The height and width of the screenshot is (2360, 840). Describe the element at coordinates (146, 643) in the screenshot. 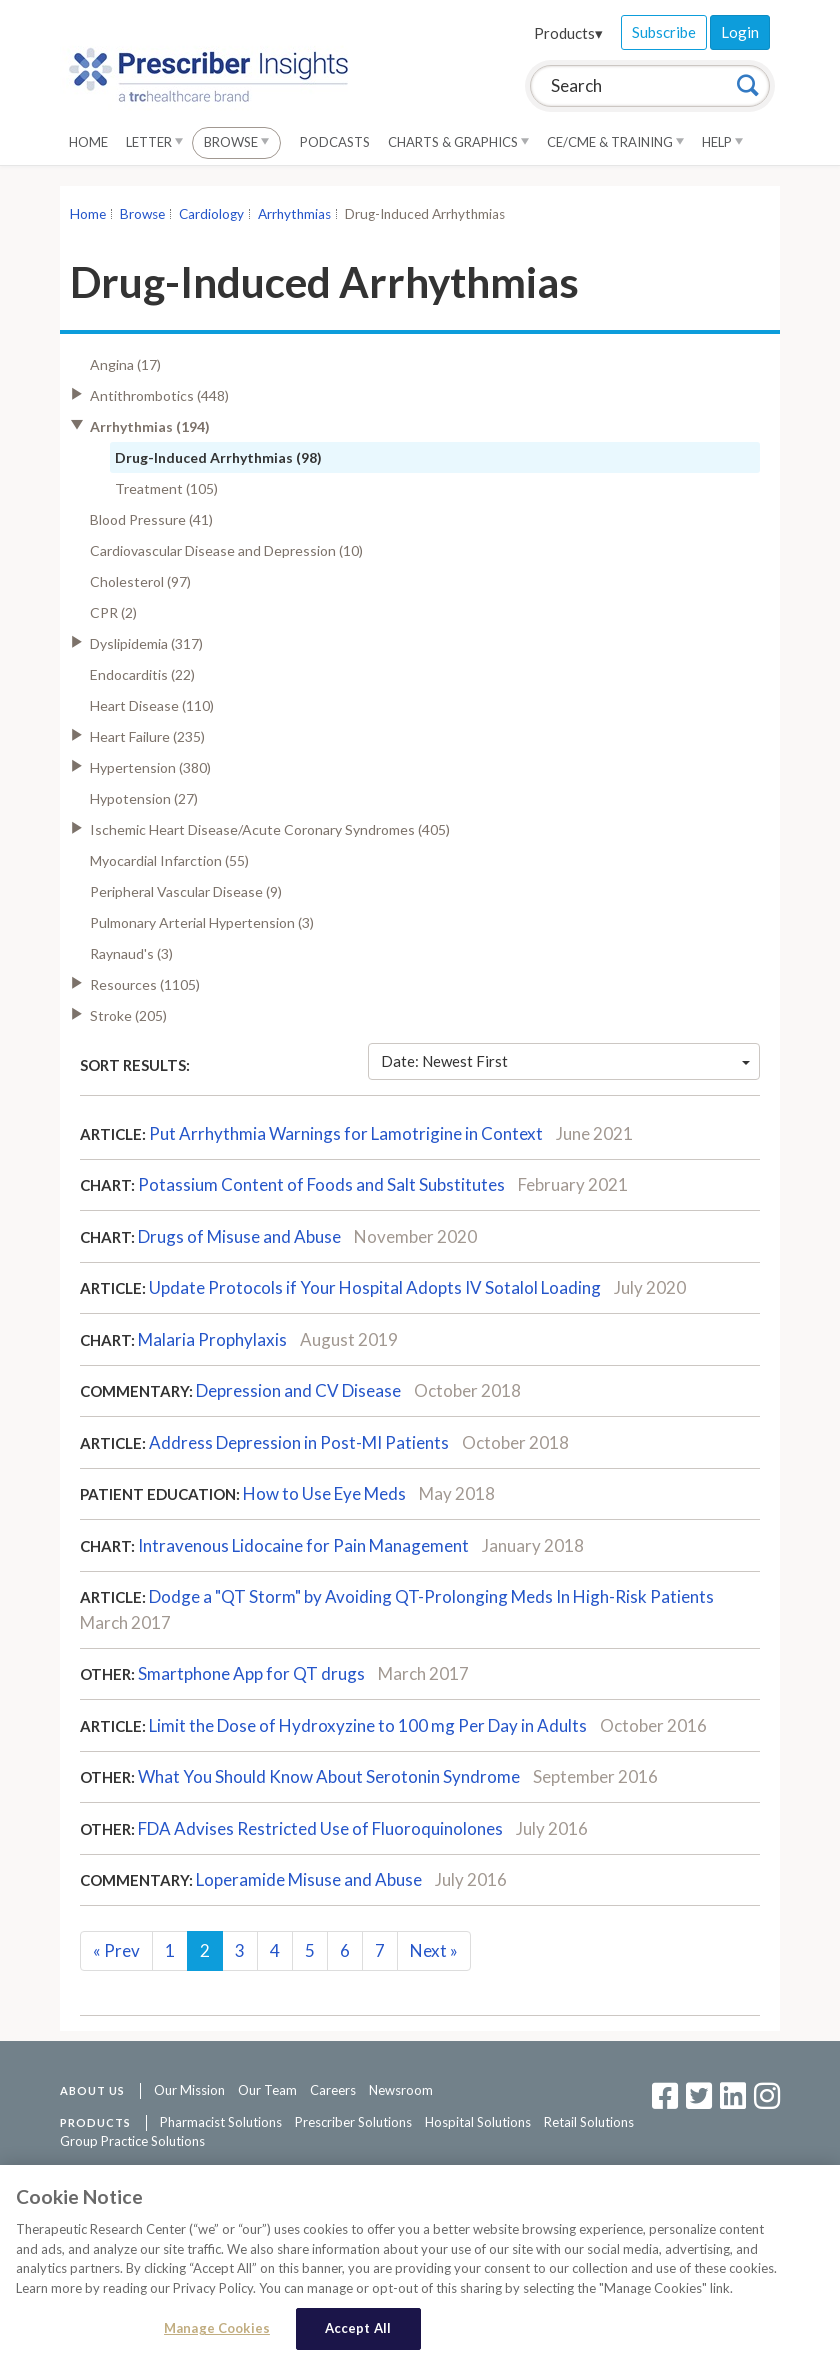

I see `Dyslipidemia (317)` at that location.